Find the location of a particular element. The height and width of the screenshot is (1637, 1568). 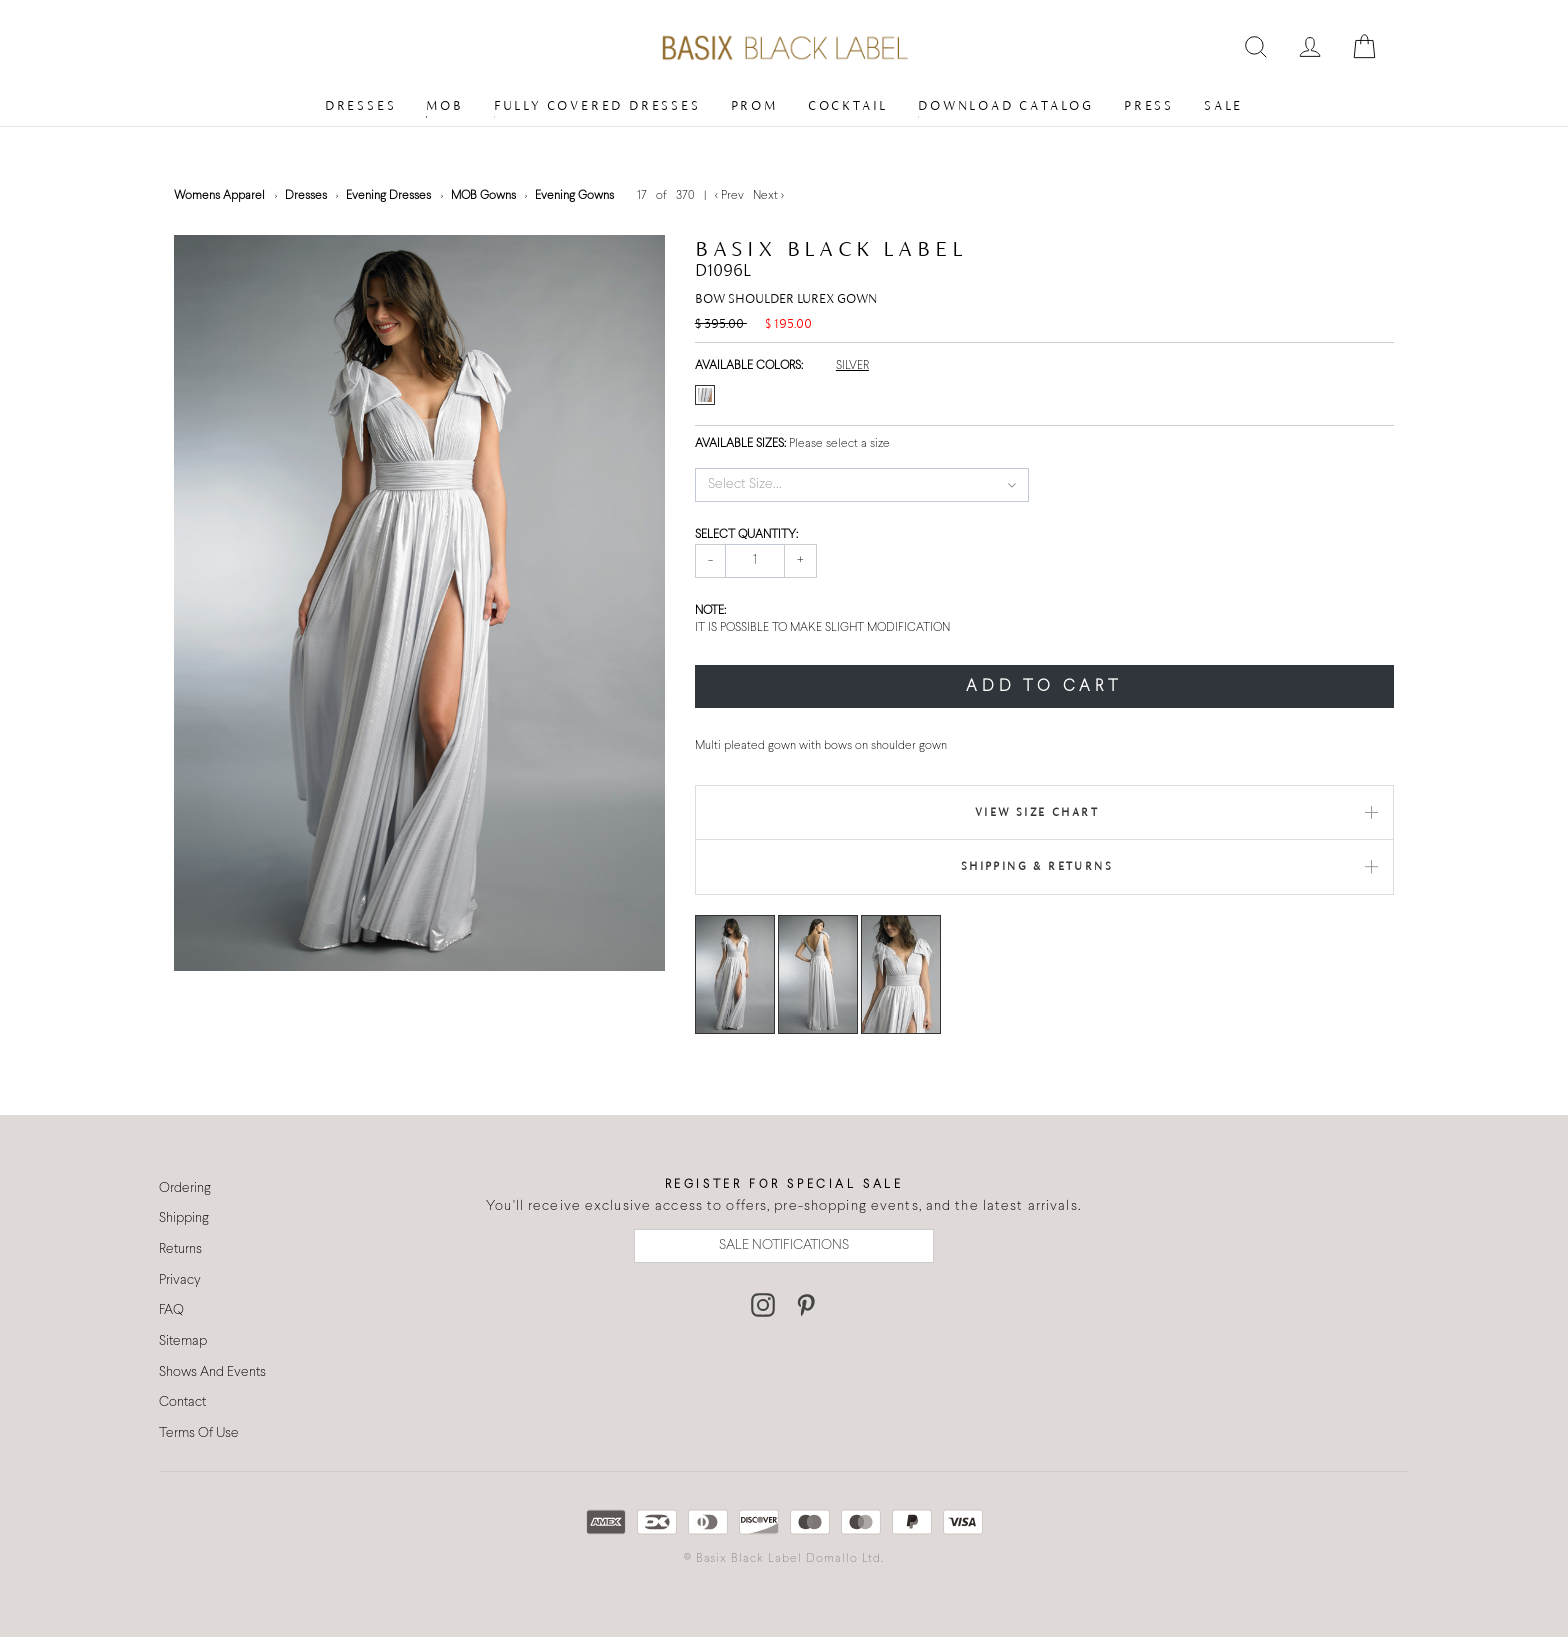

FAQ is located at coordinates (171, 1310).